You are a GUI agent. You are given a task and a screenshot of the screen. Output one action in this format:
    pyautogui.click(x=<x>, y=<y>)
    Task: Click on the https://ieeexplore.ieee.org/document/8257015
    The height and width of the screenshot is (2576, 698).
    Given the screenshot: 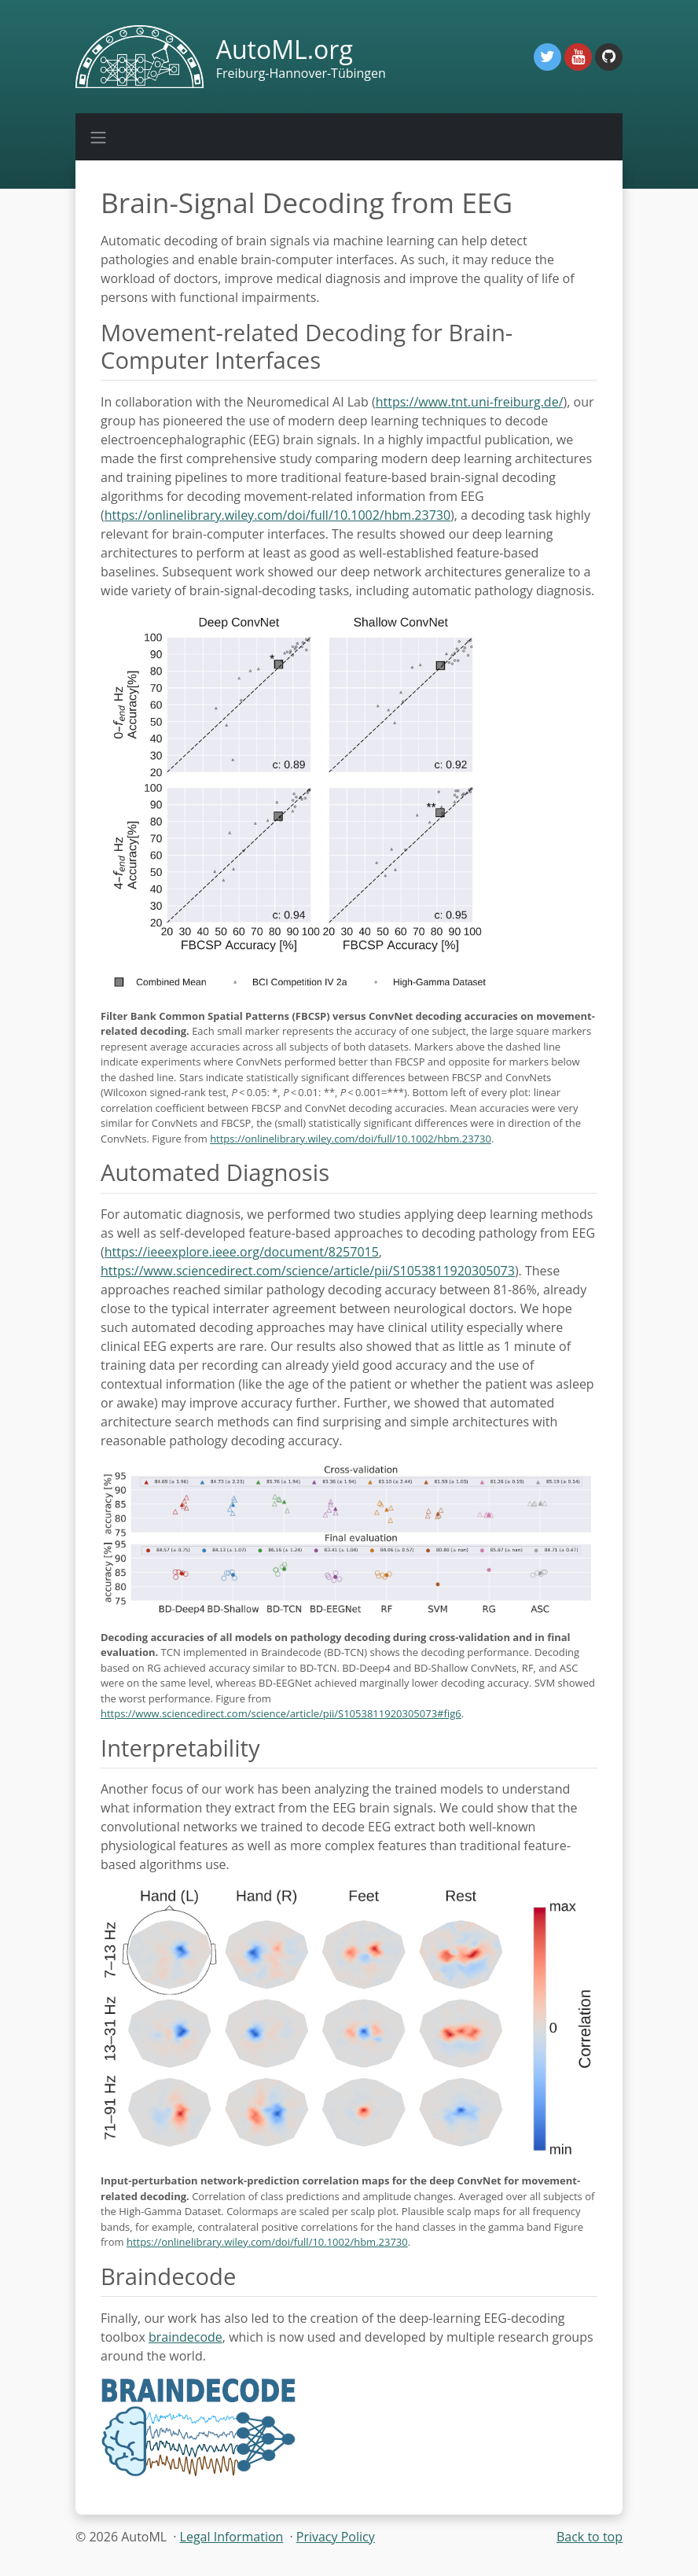 What is the action you would take?
    pyautogui.click(x=242, y=1251)
    